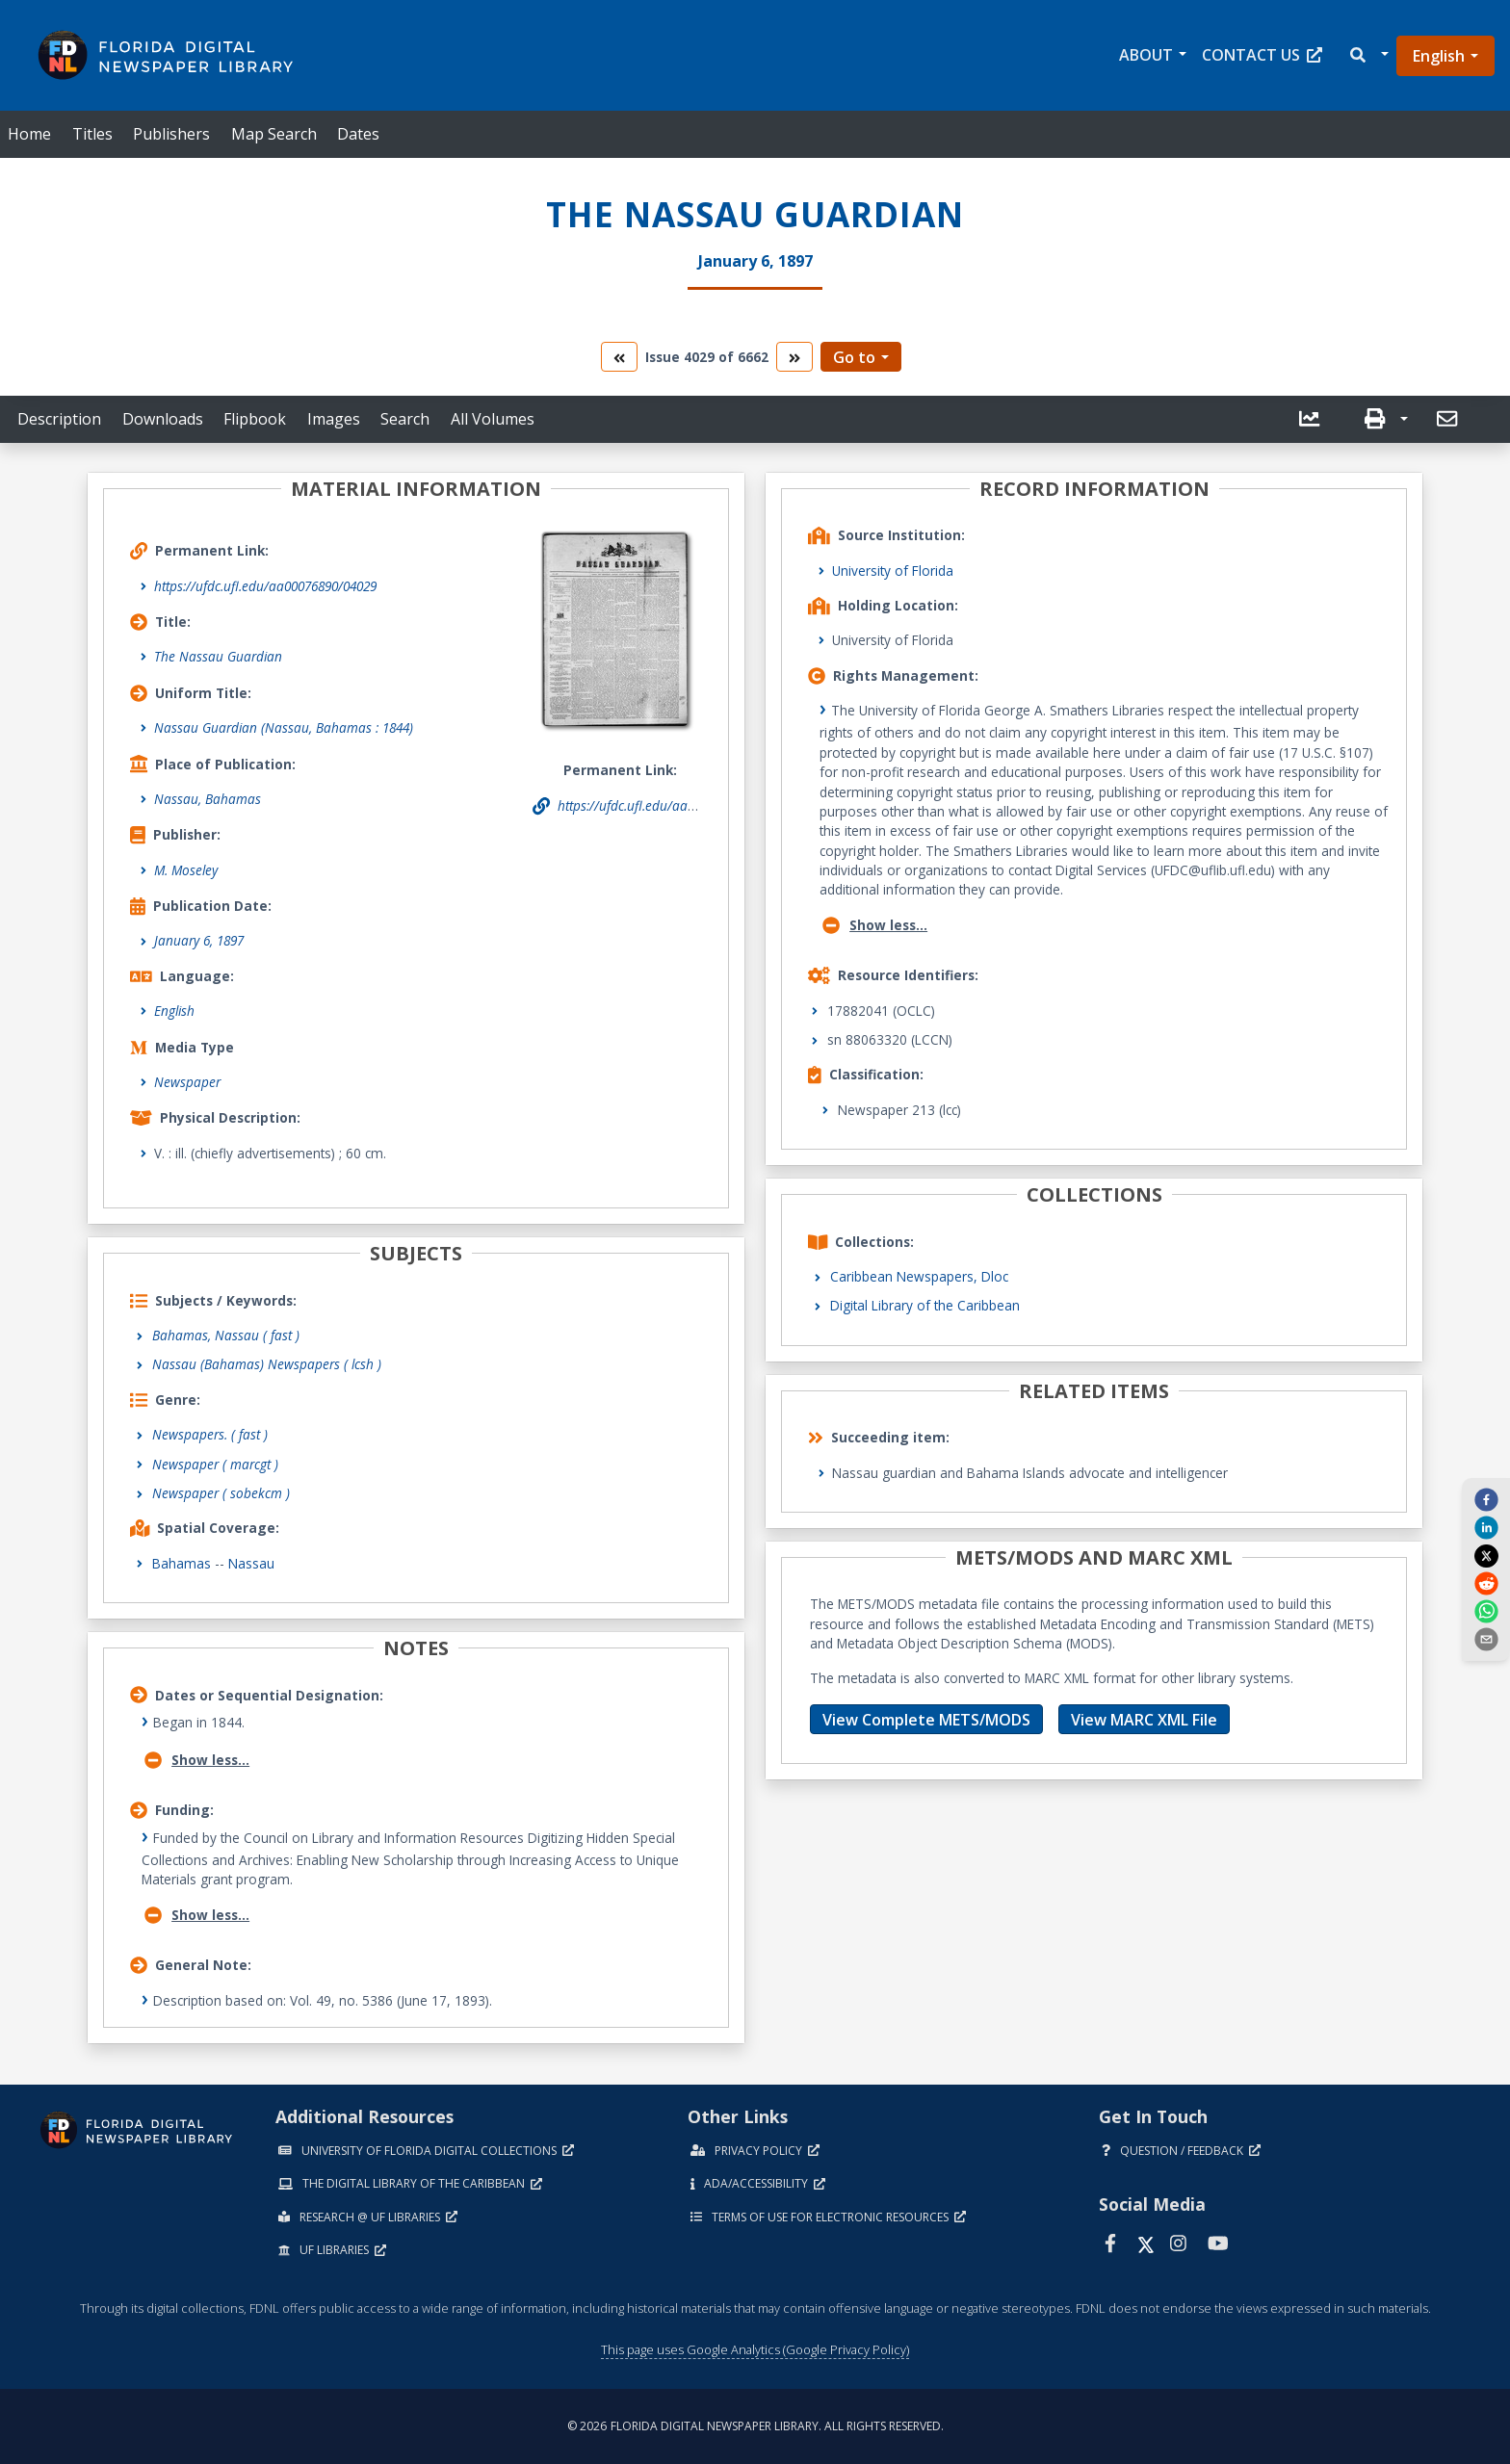 This screenshot has width=1510, height=2464. Describe the element at coordinates (283, 727) in the screenshot. I see `Nassau Guardian (Nassau, Bahamas : 1844)` at that location.